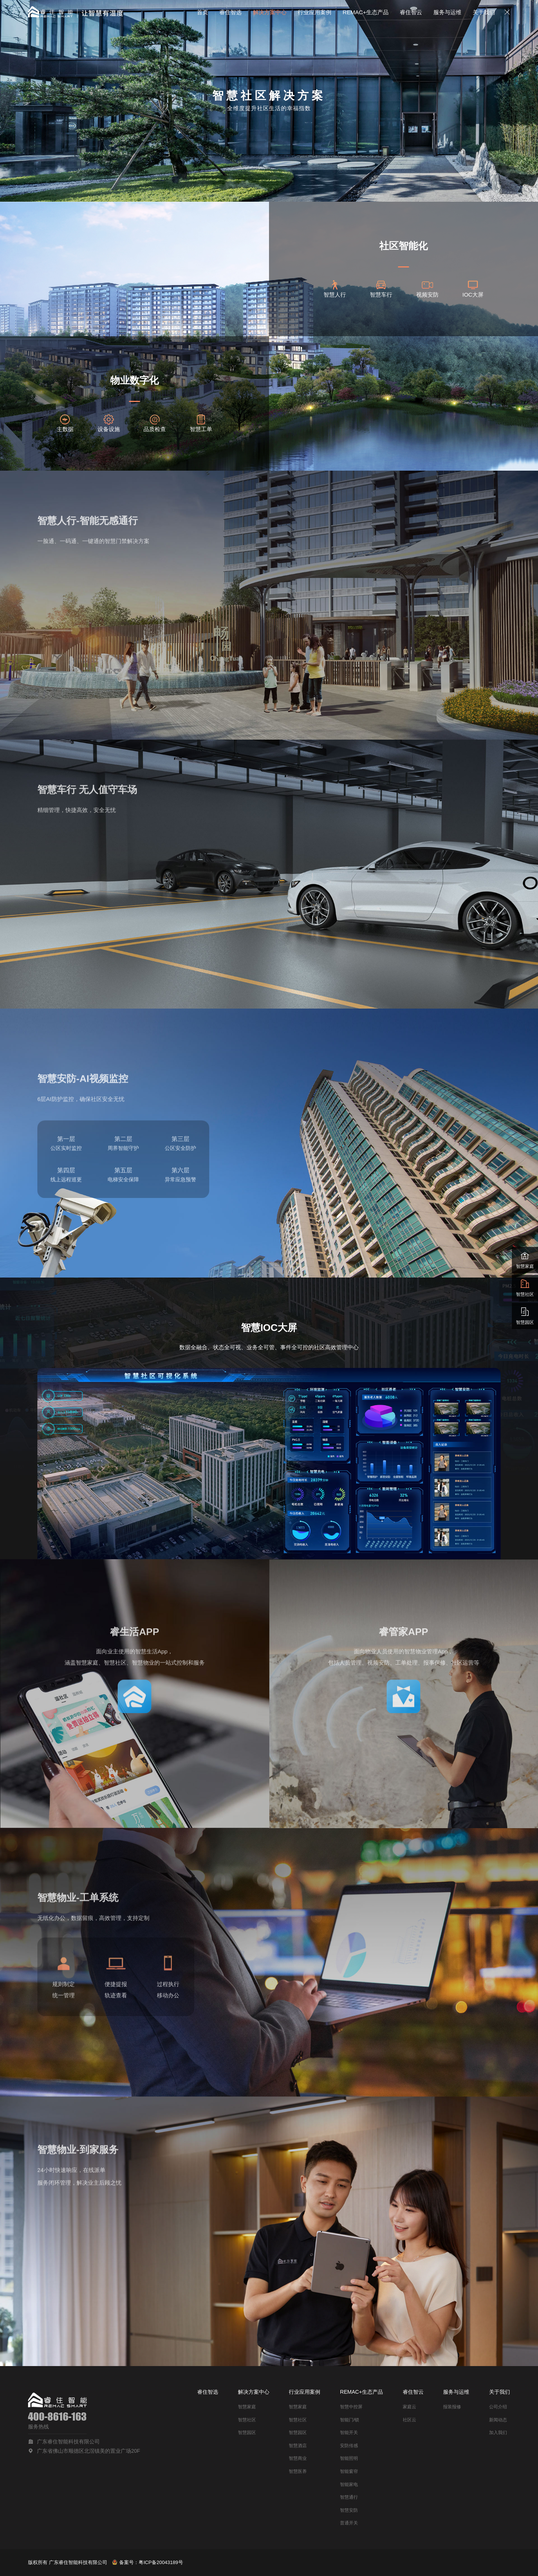  What do you see at coordinates (349, 2523) in the screenshot?
I see `普通开关` at bounding box center [349, 2523].